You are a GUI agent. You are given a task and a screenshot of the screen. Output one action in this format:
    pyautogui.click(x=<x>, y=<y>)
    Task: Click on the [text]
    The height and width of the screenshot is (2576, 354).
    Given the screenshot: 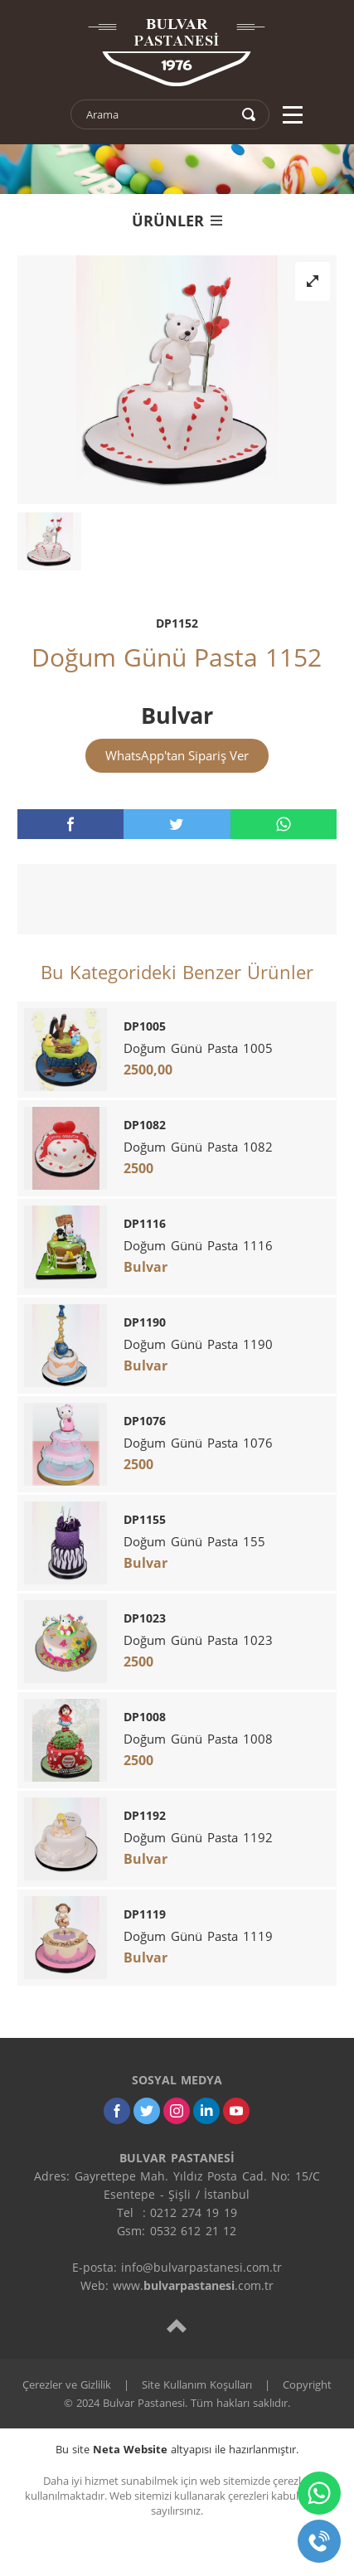 What is the action you would take?
    pyautogui.click(x=159, y=114)
    